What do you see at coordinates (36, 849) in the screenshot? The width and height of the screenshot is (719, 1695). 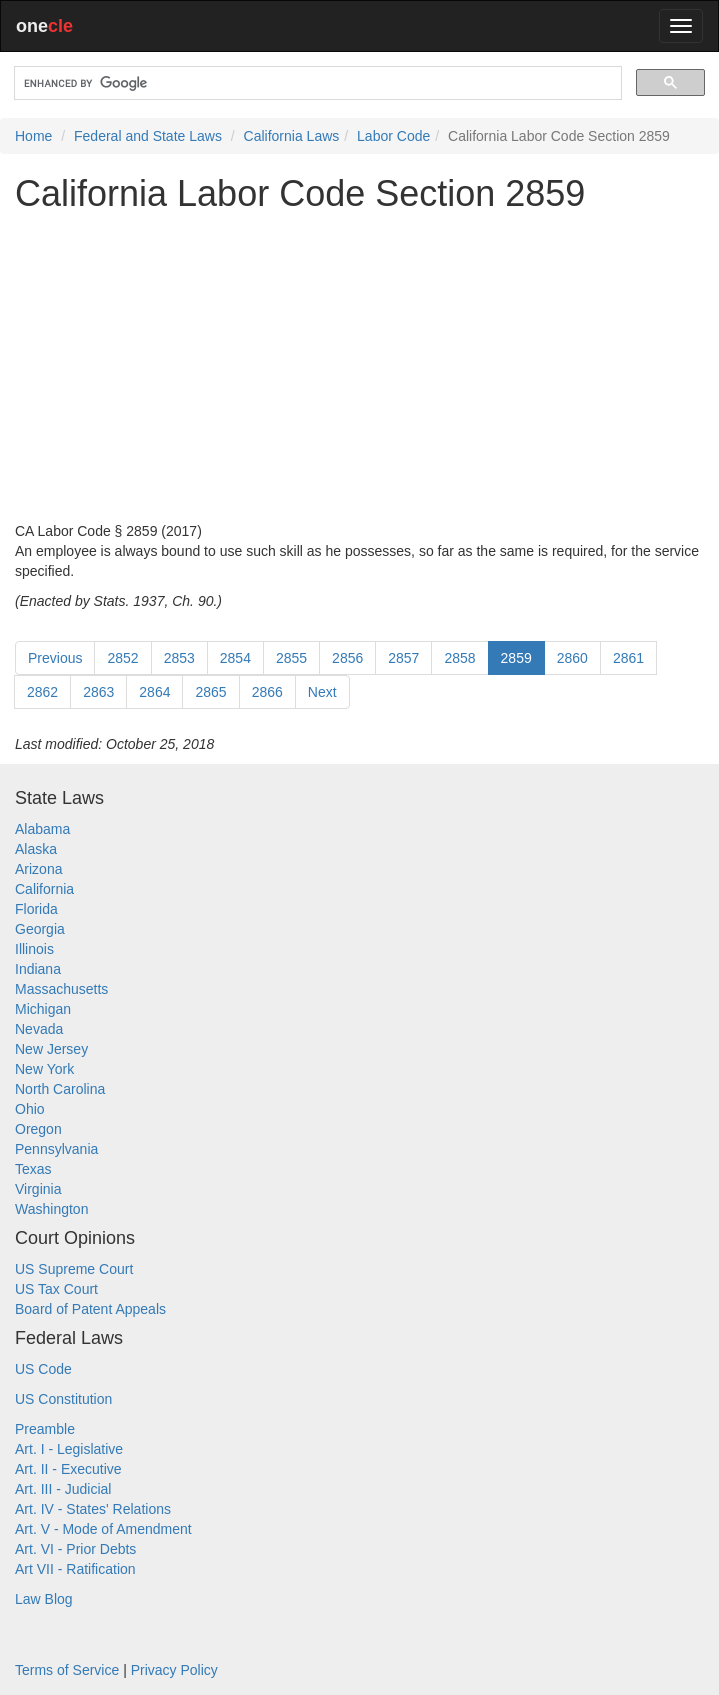 I see `Alaska` at bounding box center [36, 849].